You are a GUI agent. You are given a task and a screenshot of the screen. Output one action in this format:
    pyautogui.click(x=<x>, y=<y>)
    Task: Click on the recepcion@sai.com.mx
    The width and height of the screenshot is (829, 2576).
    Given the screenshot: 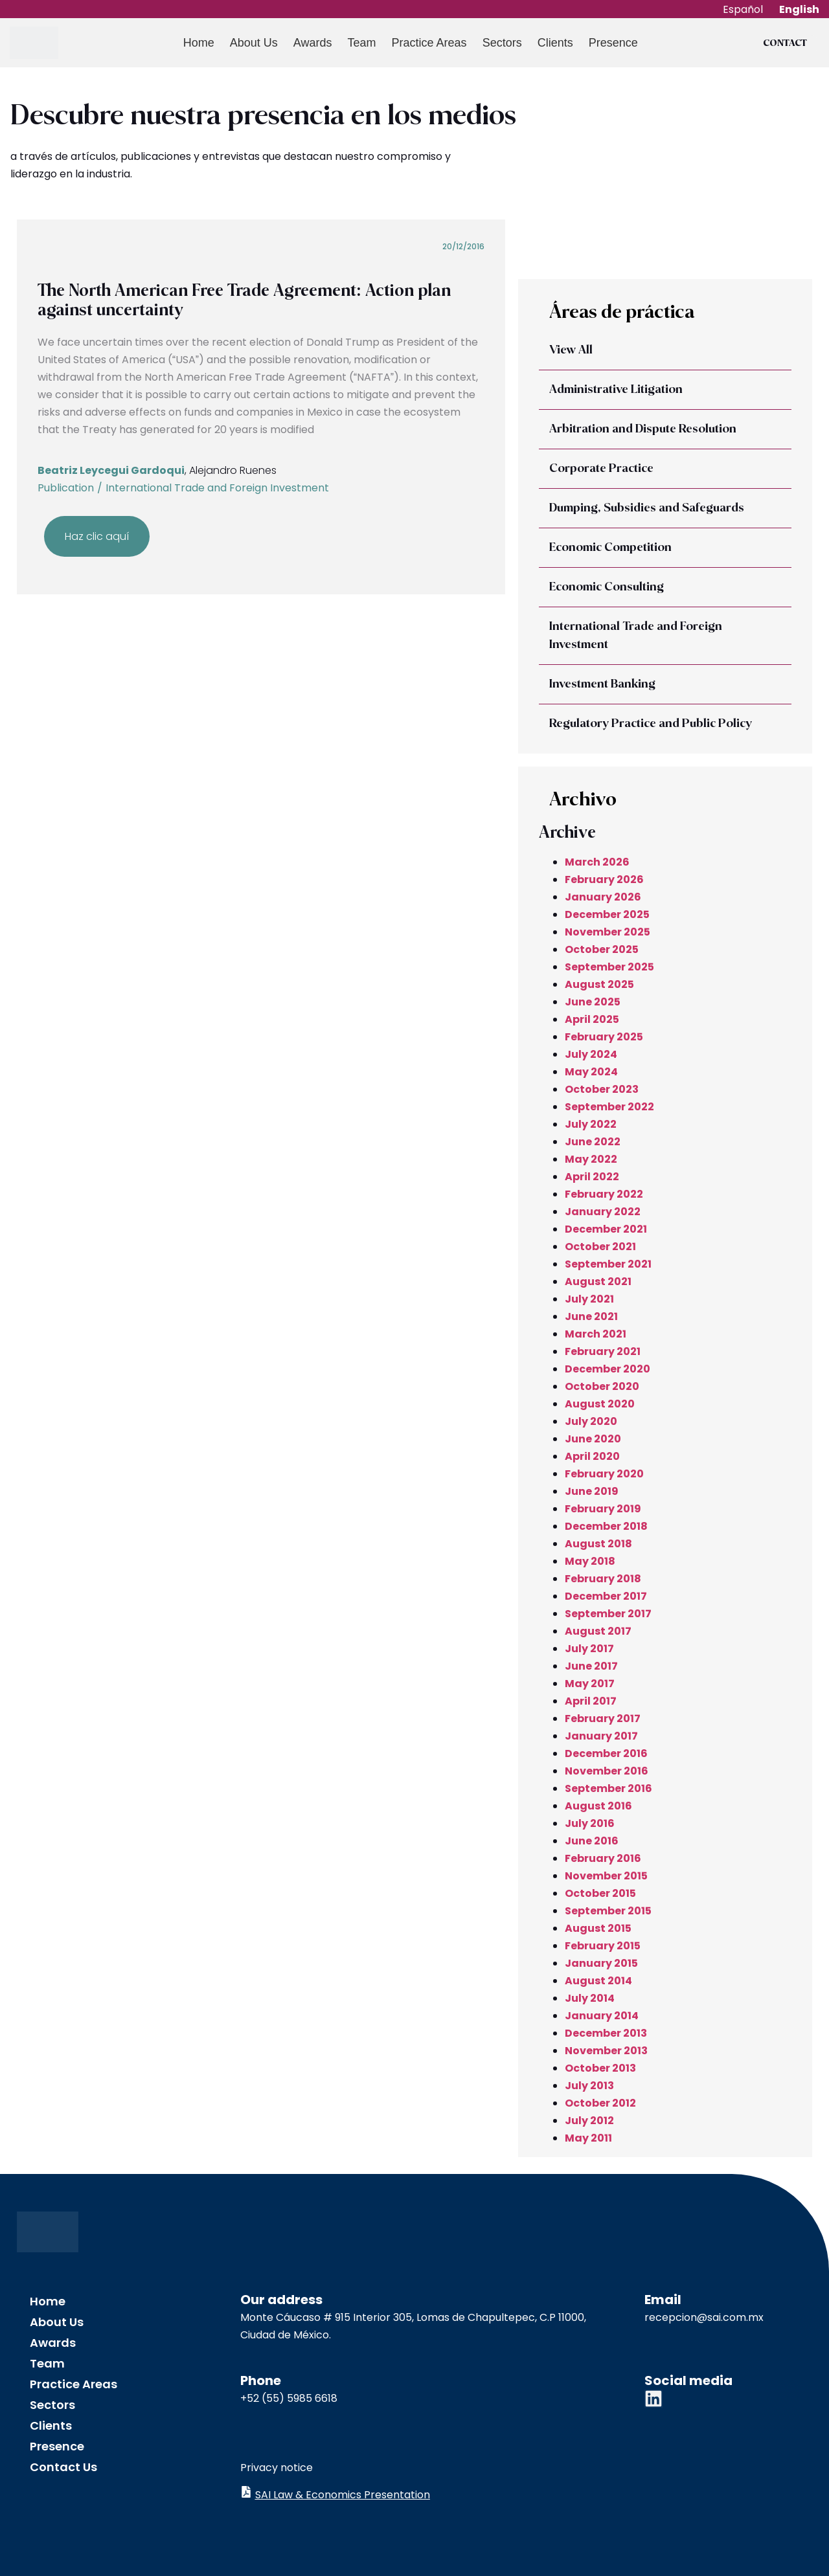 What is the action you would take?
    pyautogui.click(x=704, y=2317)
    